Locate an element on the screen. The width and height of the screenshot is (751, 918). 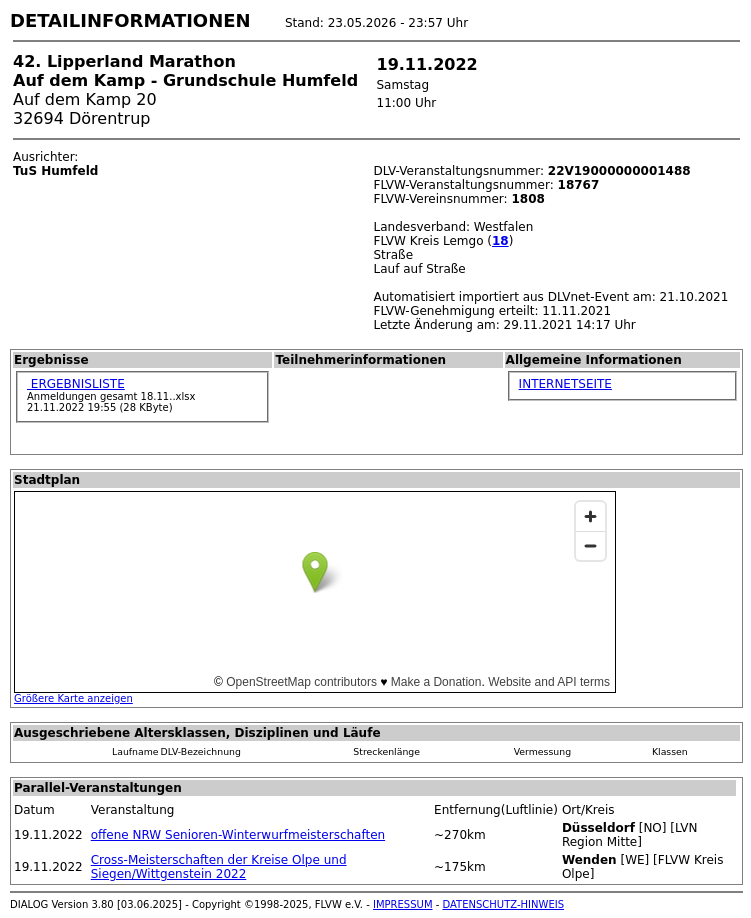
IMPRESSUM is located at coordinates (403, 904).